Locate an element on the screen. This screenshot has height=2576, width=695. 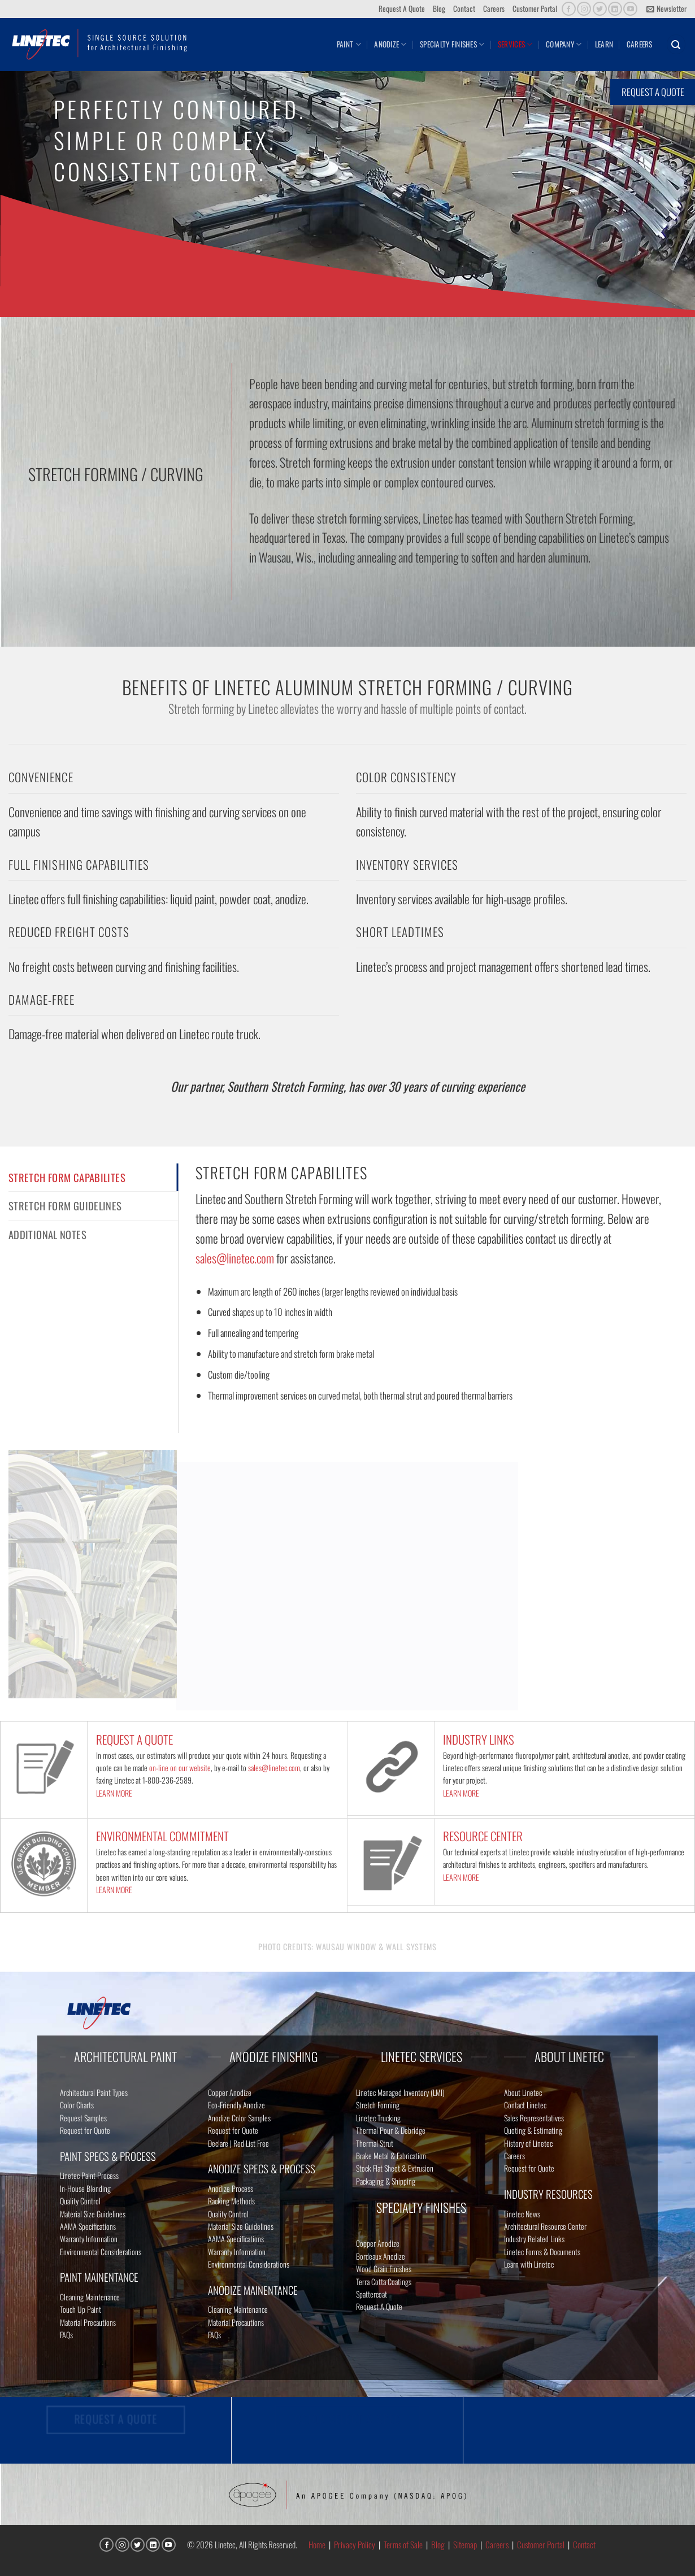
FAQs is located at coordinates (66, 2334).